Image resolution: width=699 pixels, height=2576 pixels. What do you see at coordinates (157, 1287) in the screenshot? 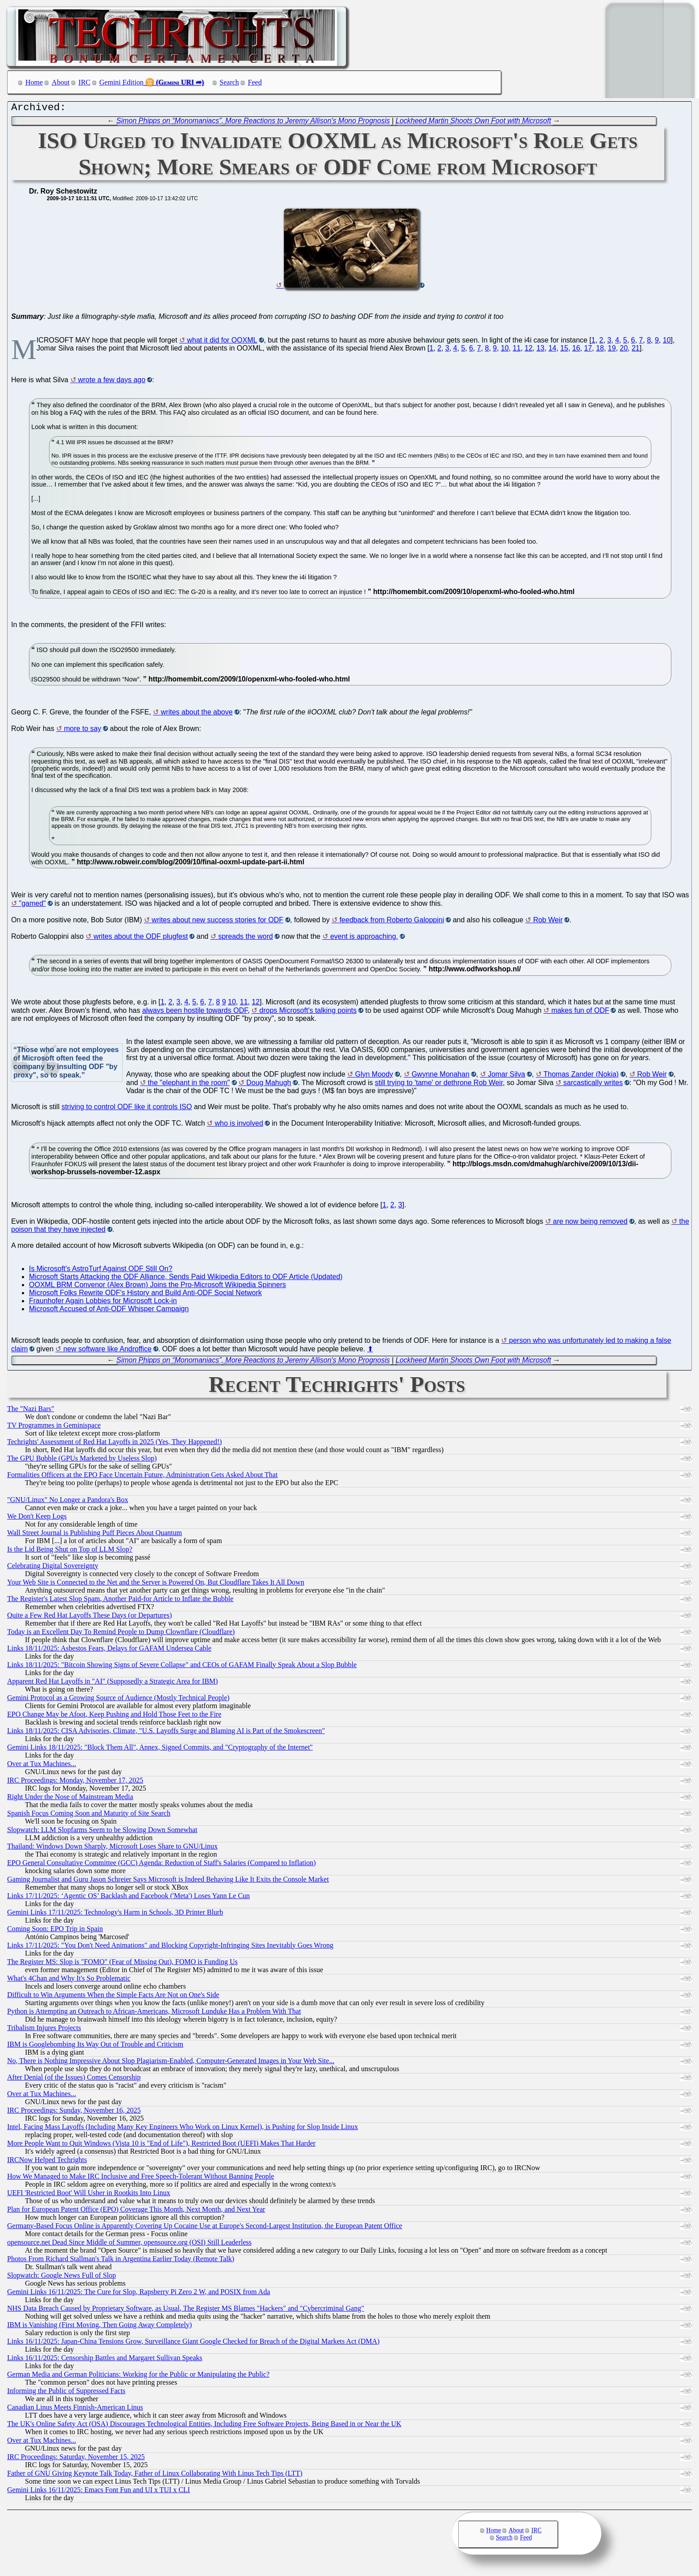
I see `OOXML BRM Convenor (Alex Brown) Joins the Pro-Microsoft Wikipedia Spinners` at bounding box center [157, 1287].